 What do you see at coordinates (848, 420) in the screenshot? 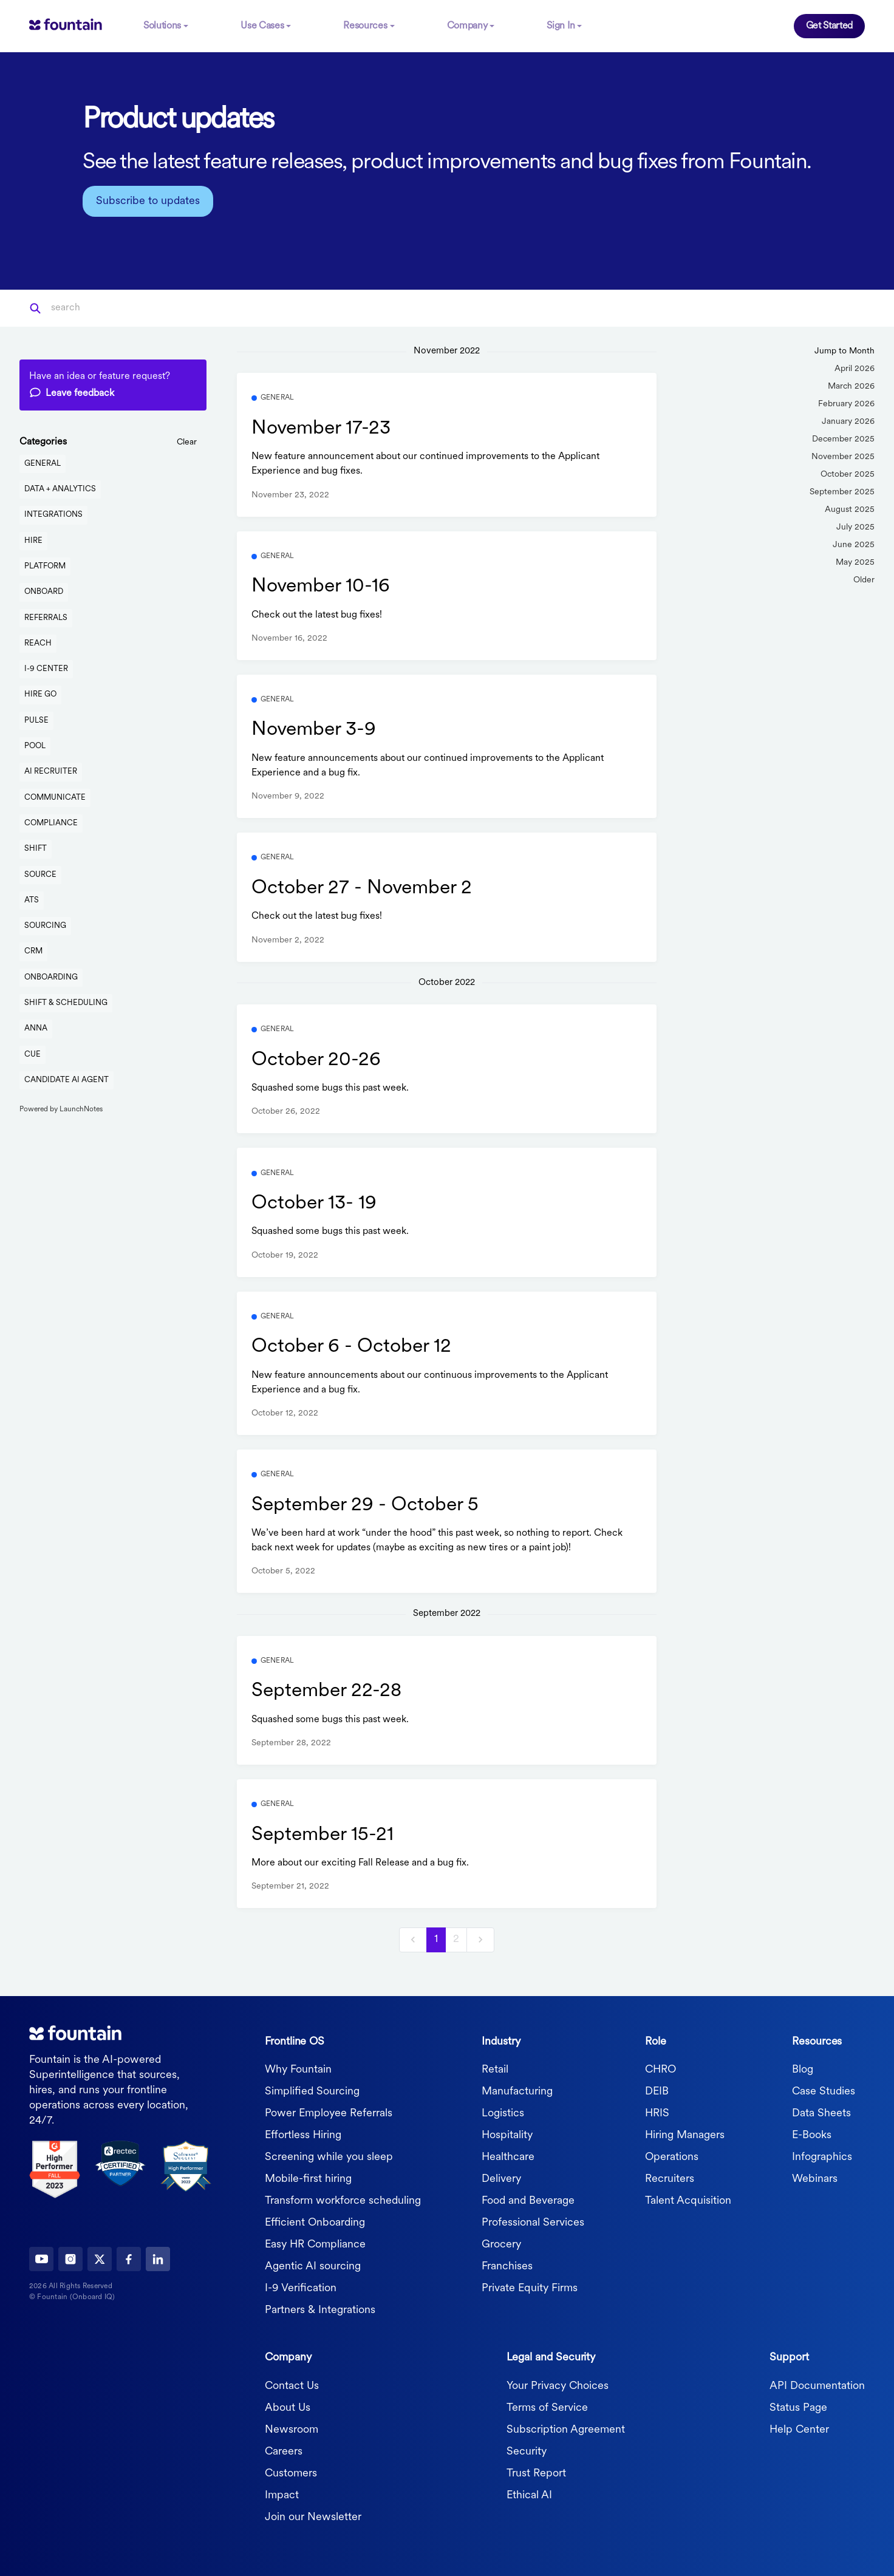
I see `January 2026` at bounding box center [848, 420].